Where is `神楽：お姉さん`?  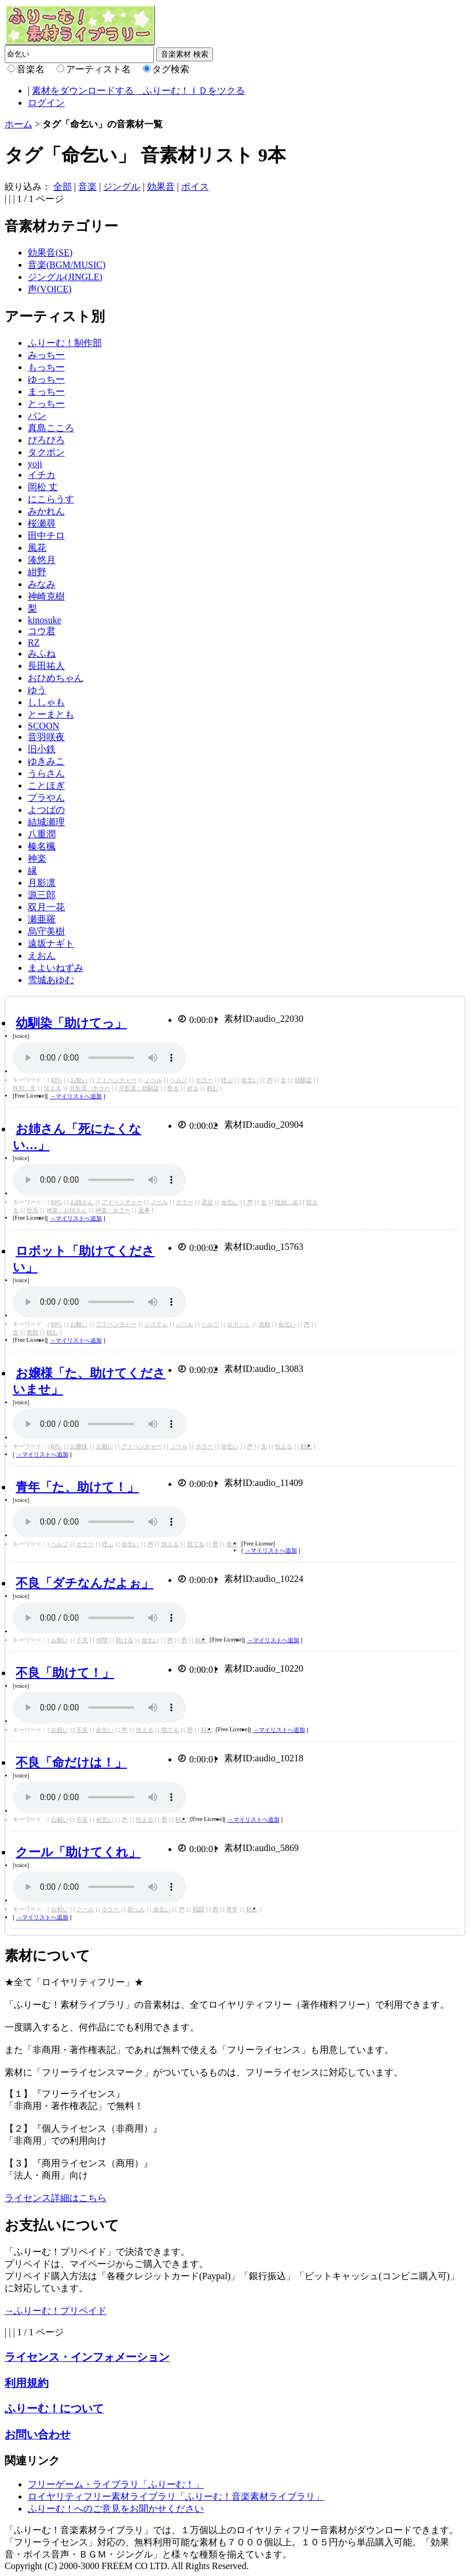 神楽：お姉さん is located at coordinates (66, 1210).